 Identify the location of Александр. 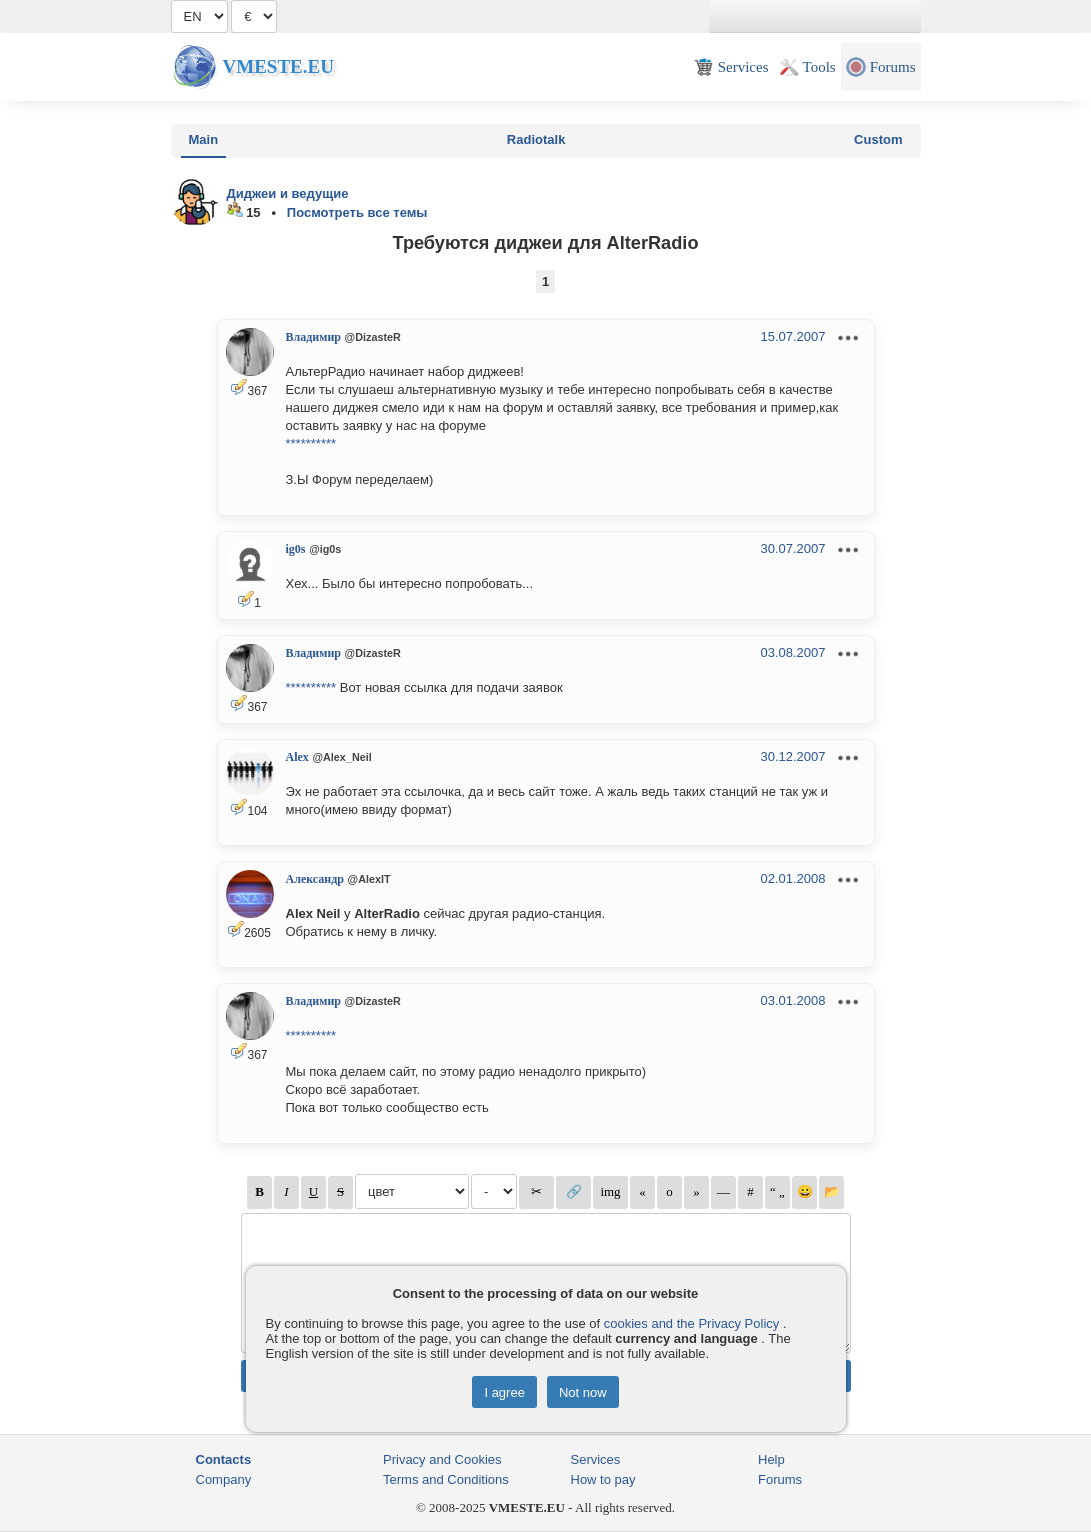
(315, 879).